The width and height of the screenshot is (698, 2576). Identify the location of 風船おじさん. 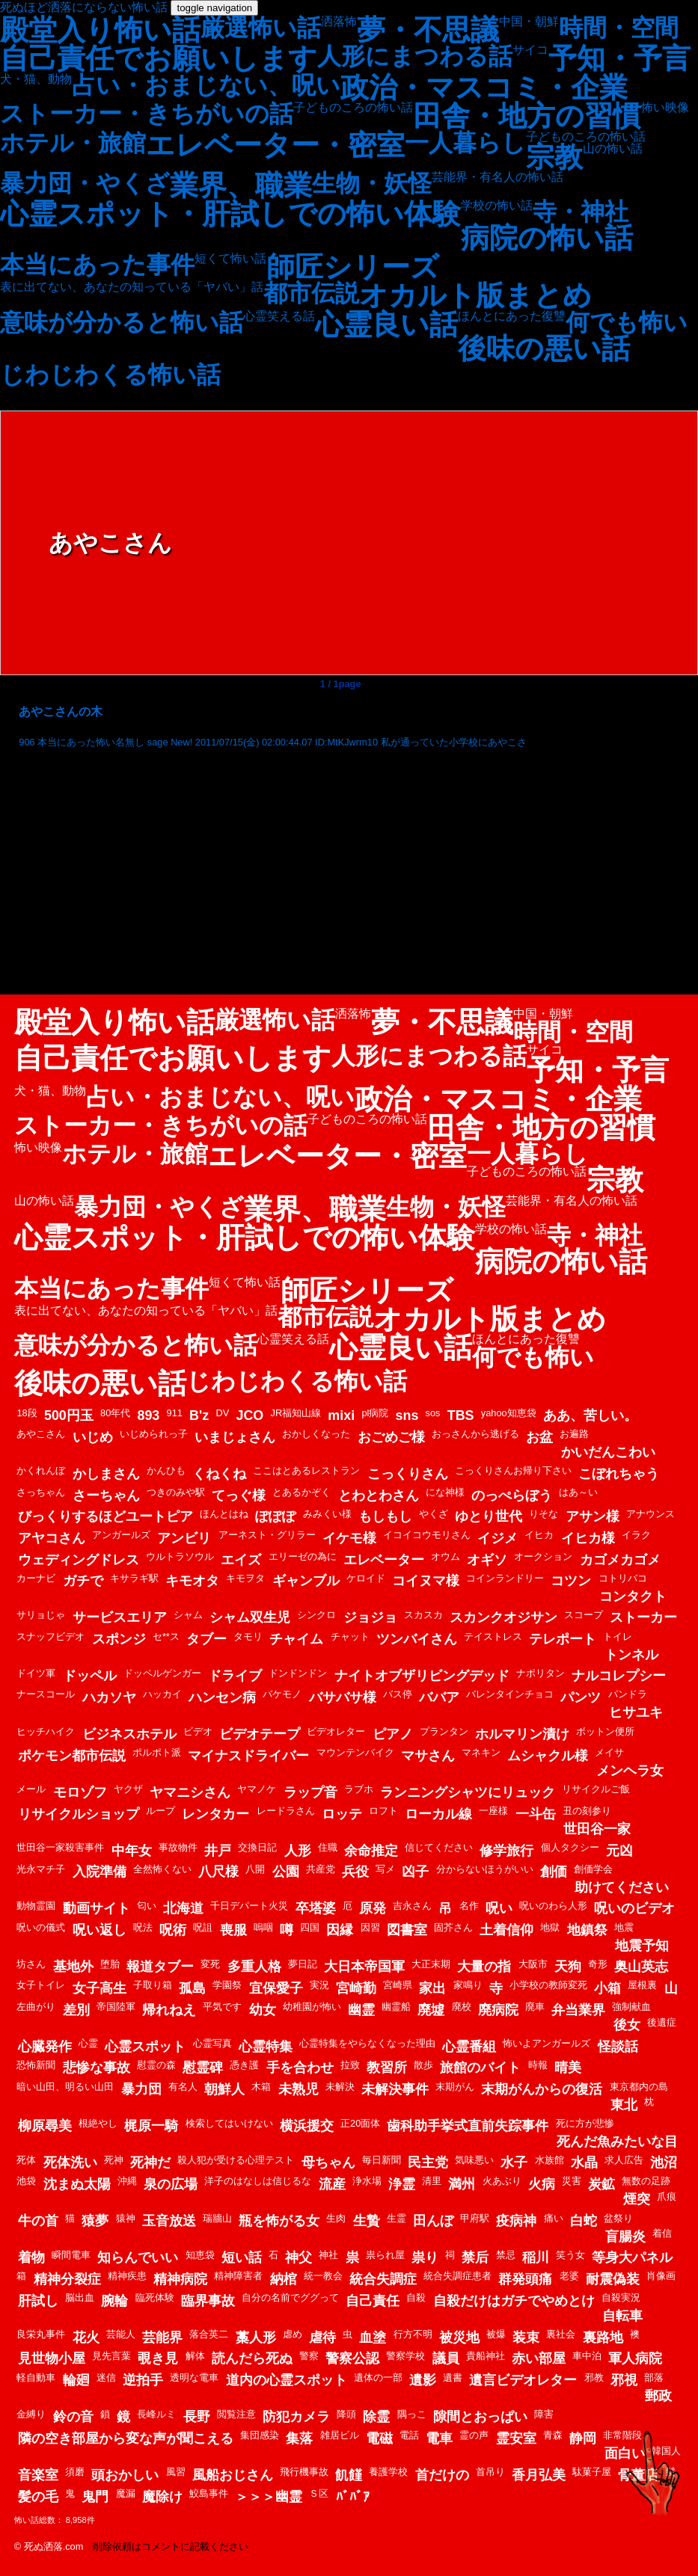
(232, 2475).